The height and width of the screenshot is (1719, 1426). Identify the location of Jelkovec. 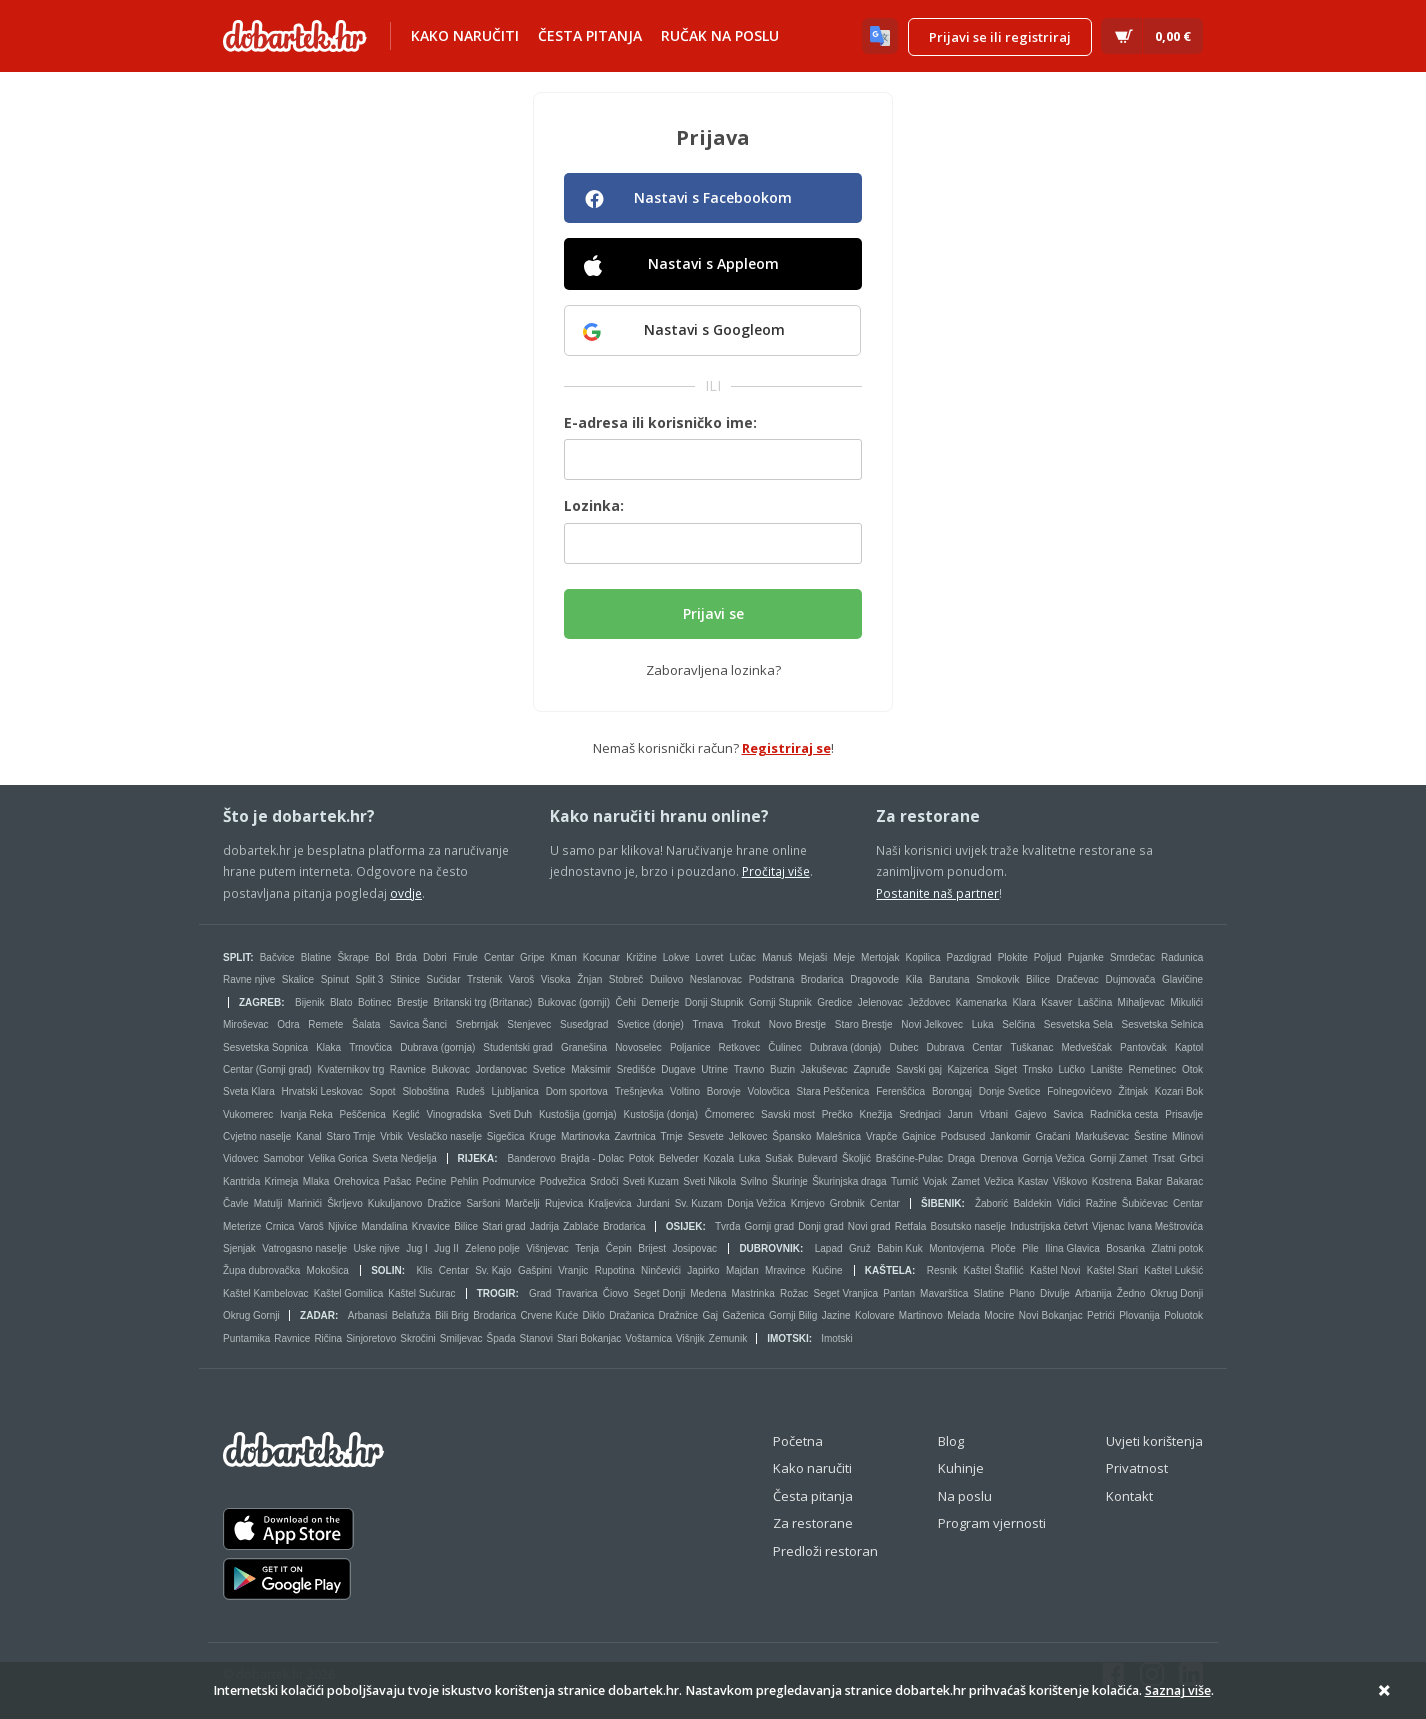
(748, 1136).